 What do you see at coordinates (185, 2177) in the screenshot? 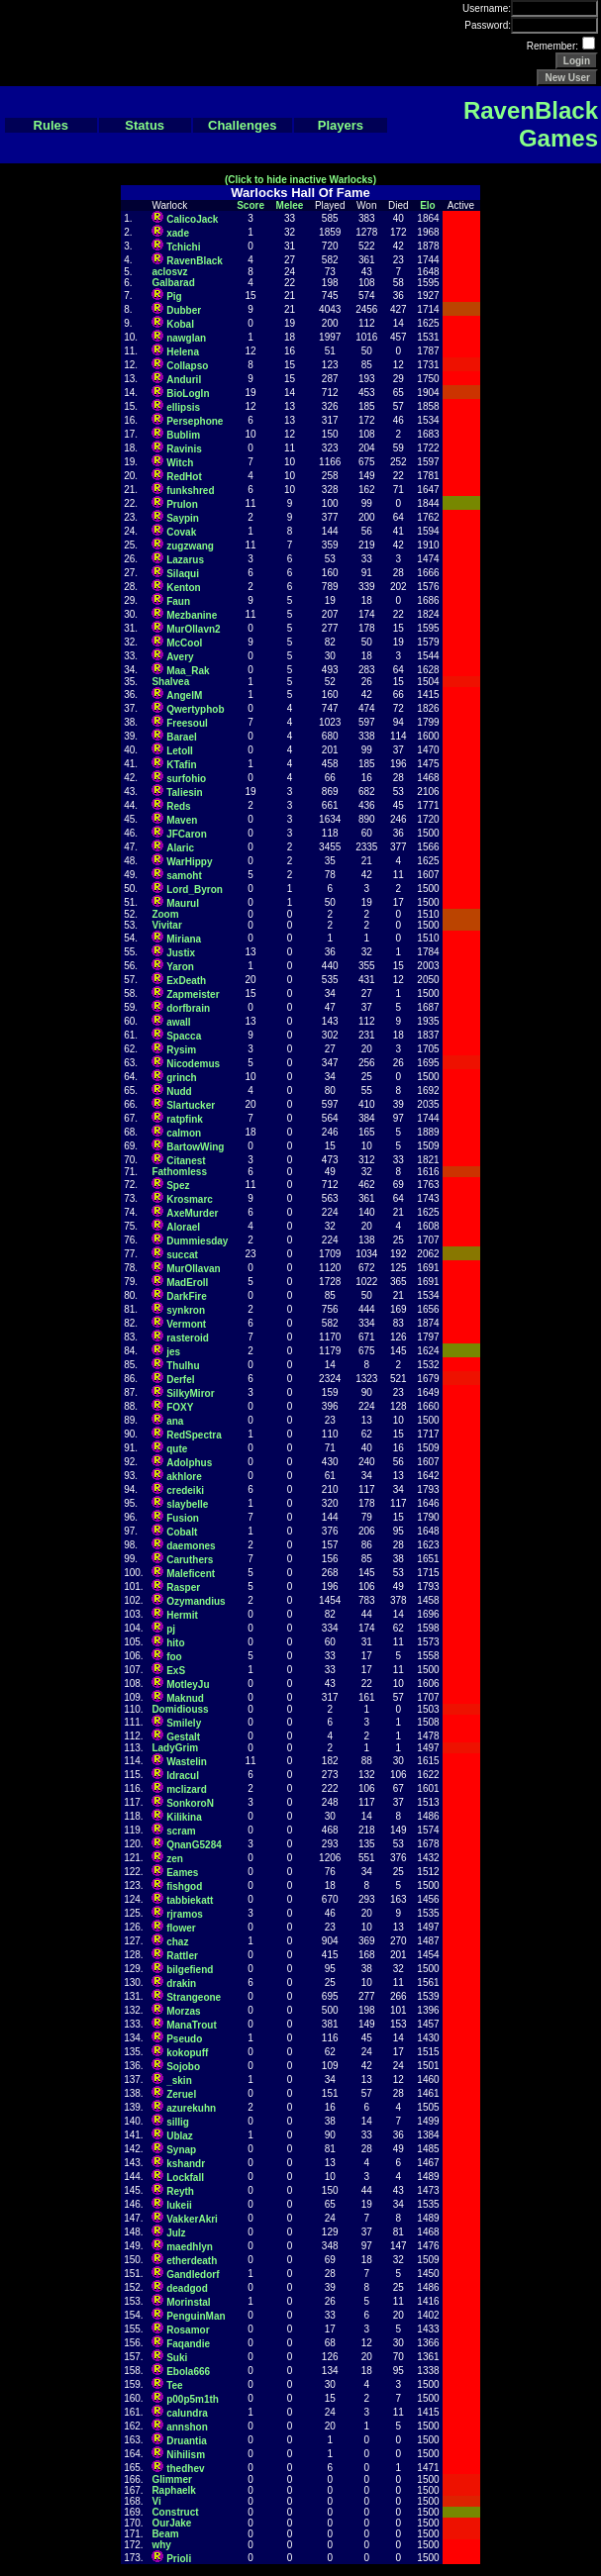
I see `Lockfall` at bounding box center [185, 2177].